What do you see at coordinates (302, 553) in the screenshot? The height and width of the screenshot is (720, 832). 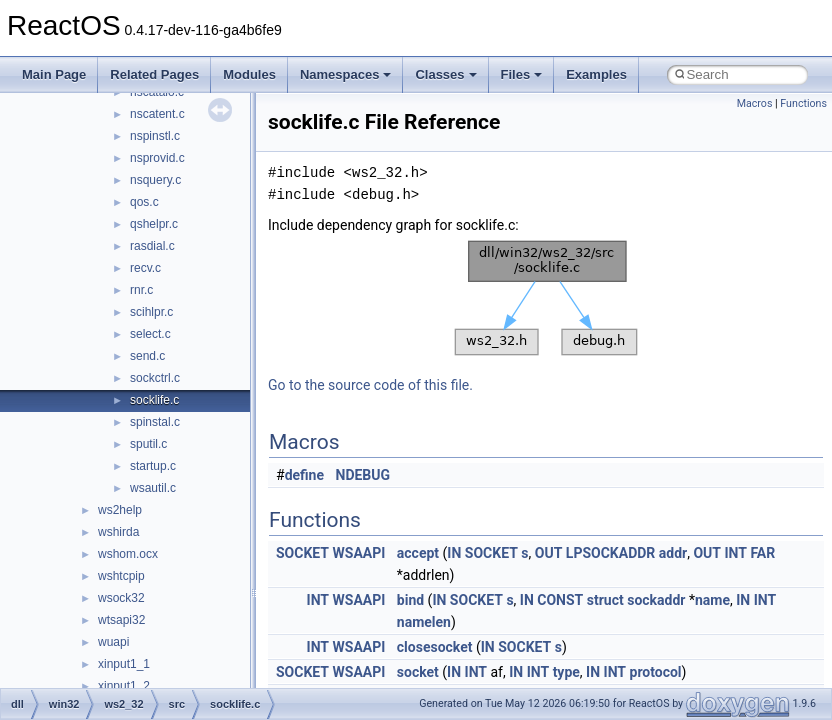 I see `SOCKET` at bounding box center [302, 553].